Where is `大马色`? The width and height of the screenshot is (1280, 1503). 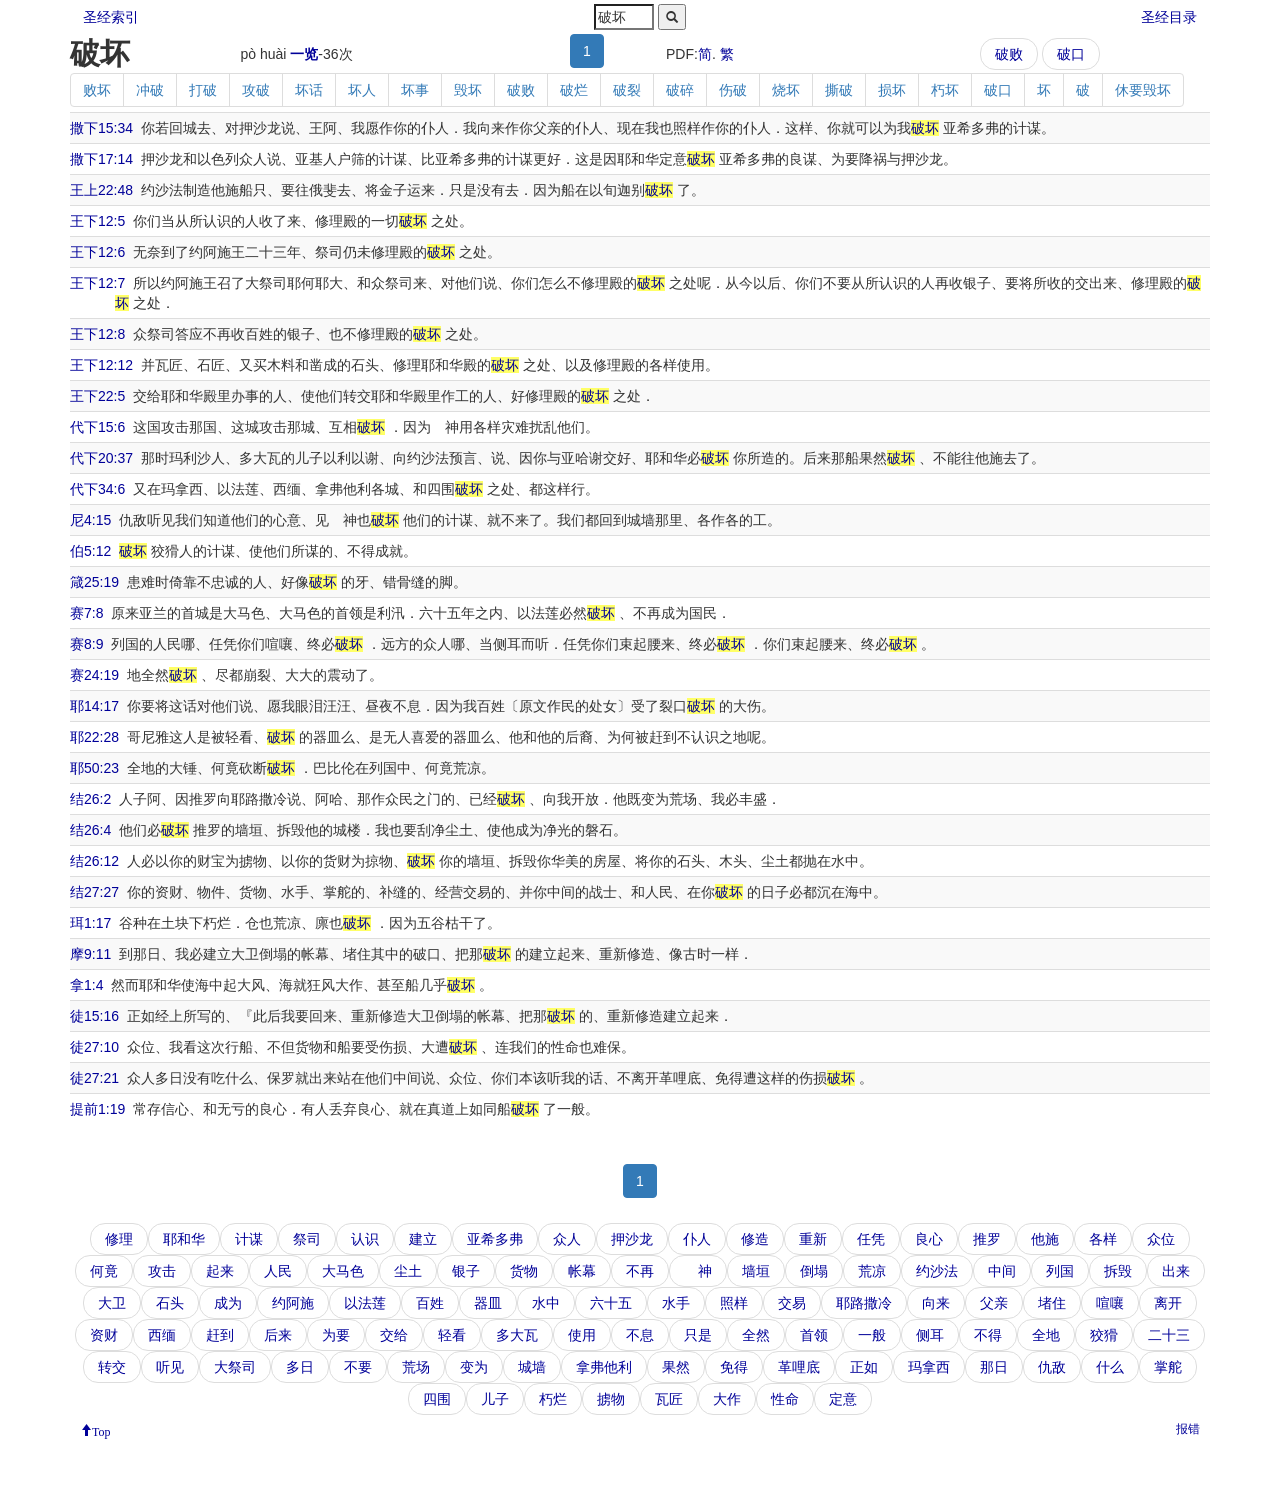
大马色 is located at coordinates (343, 1271).